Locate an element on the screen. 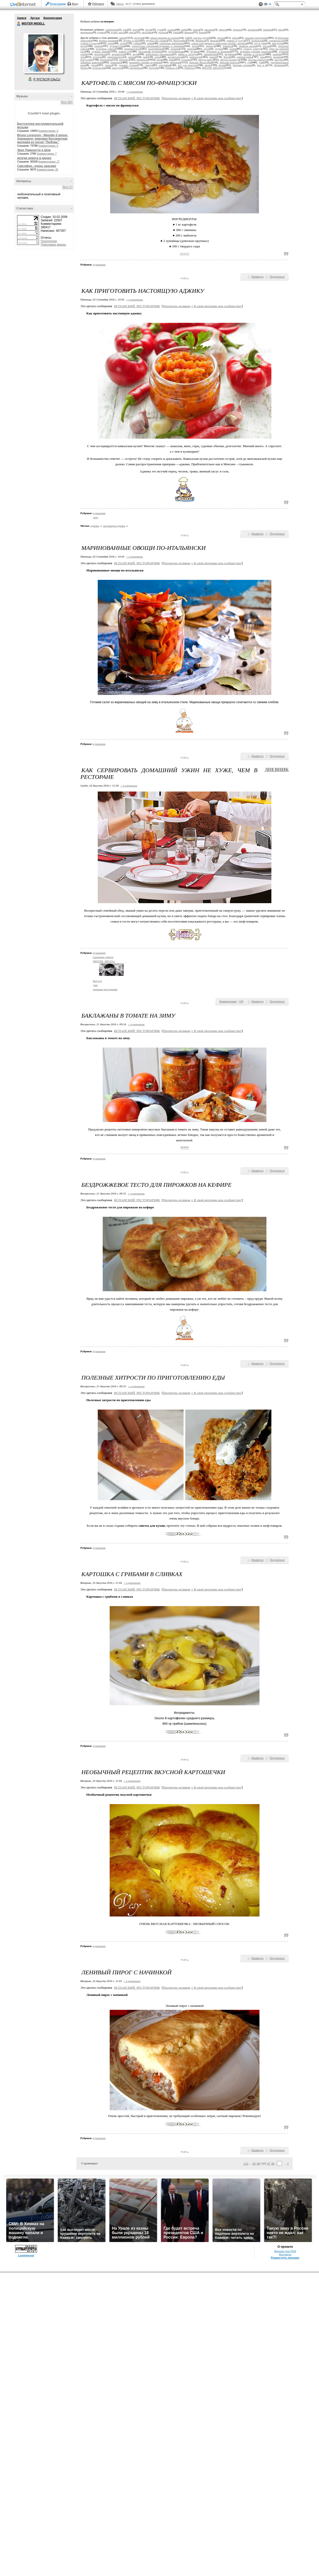  финансы is located at coordinates (200, 40).